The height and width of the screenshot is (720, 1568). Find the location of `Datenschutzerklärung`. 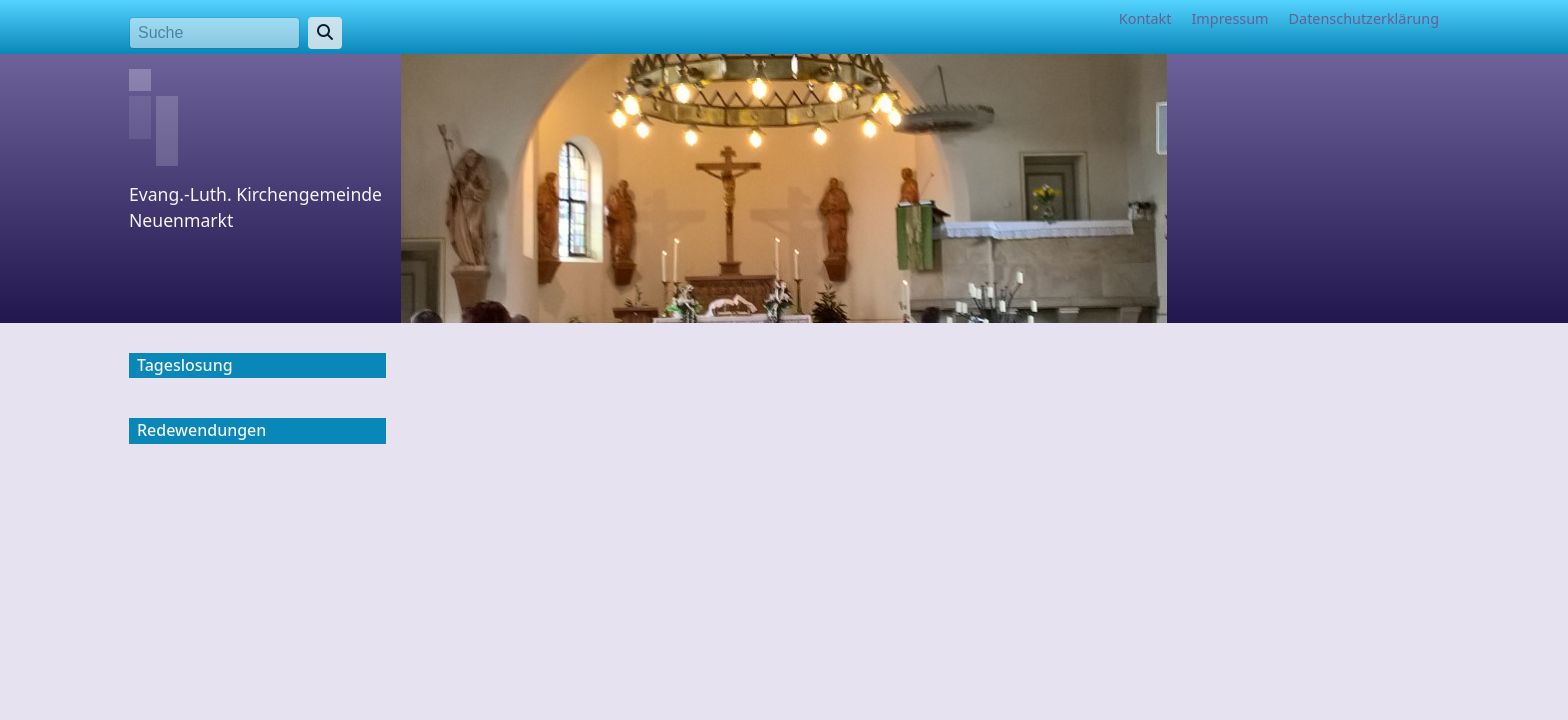

Datenschutzerklärung is located at coordinates (1364, 18).